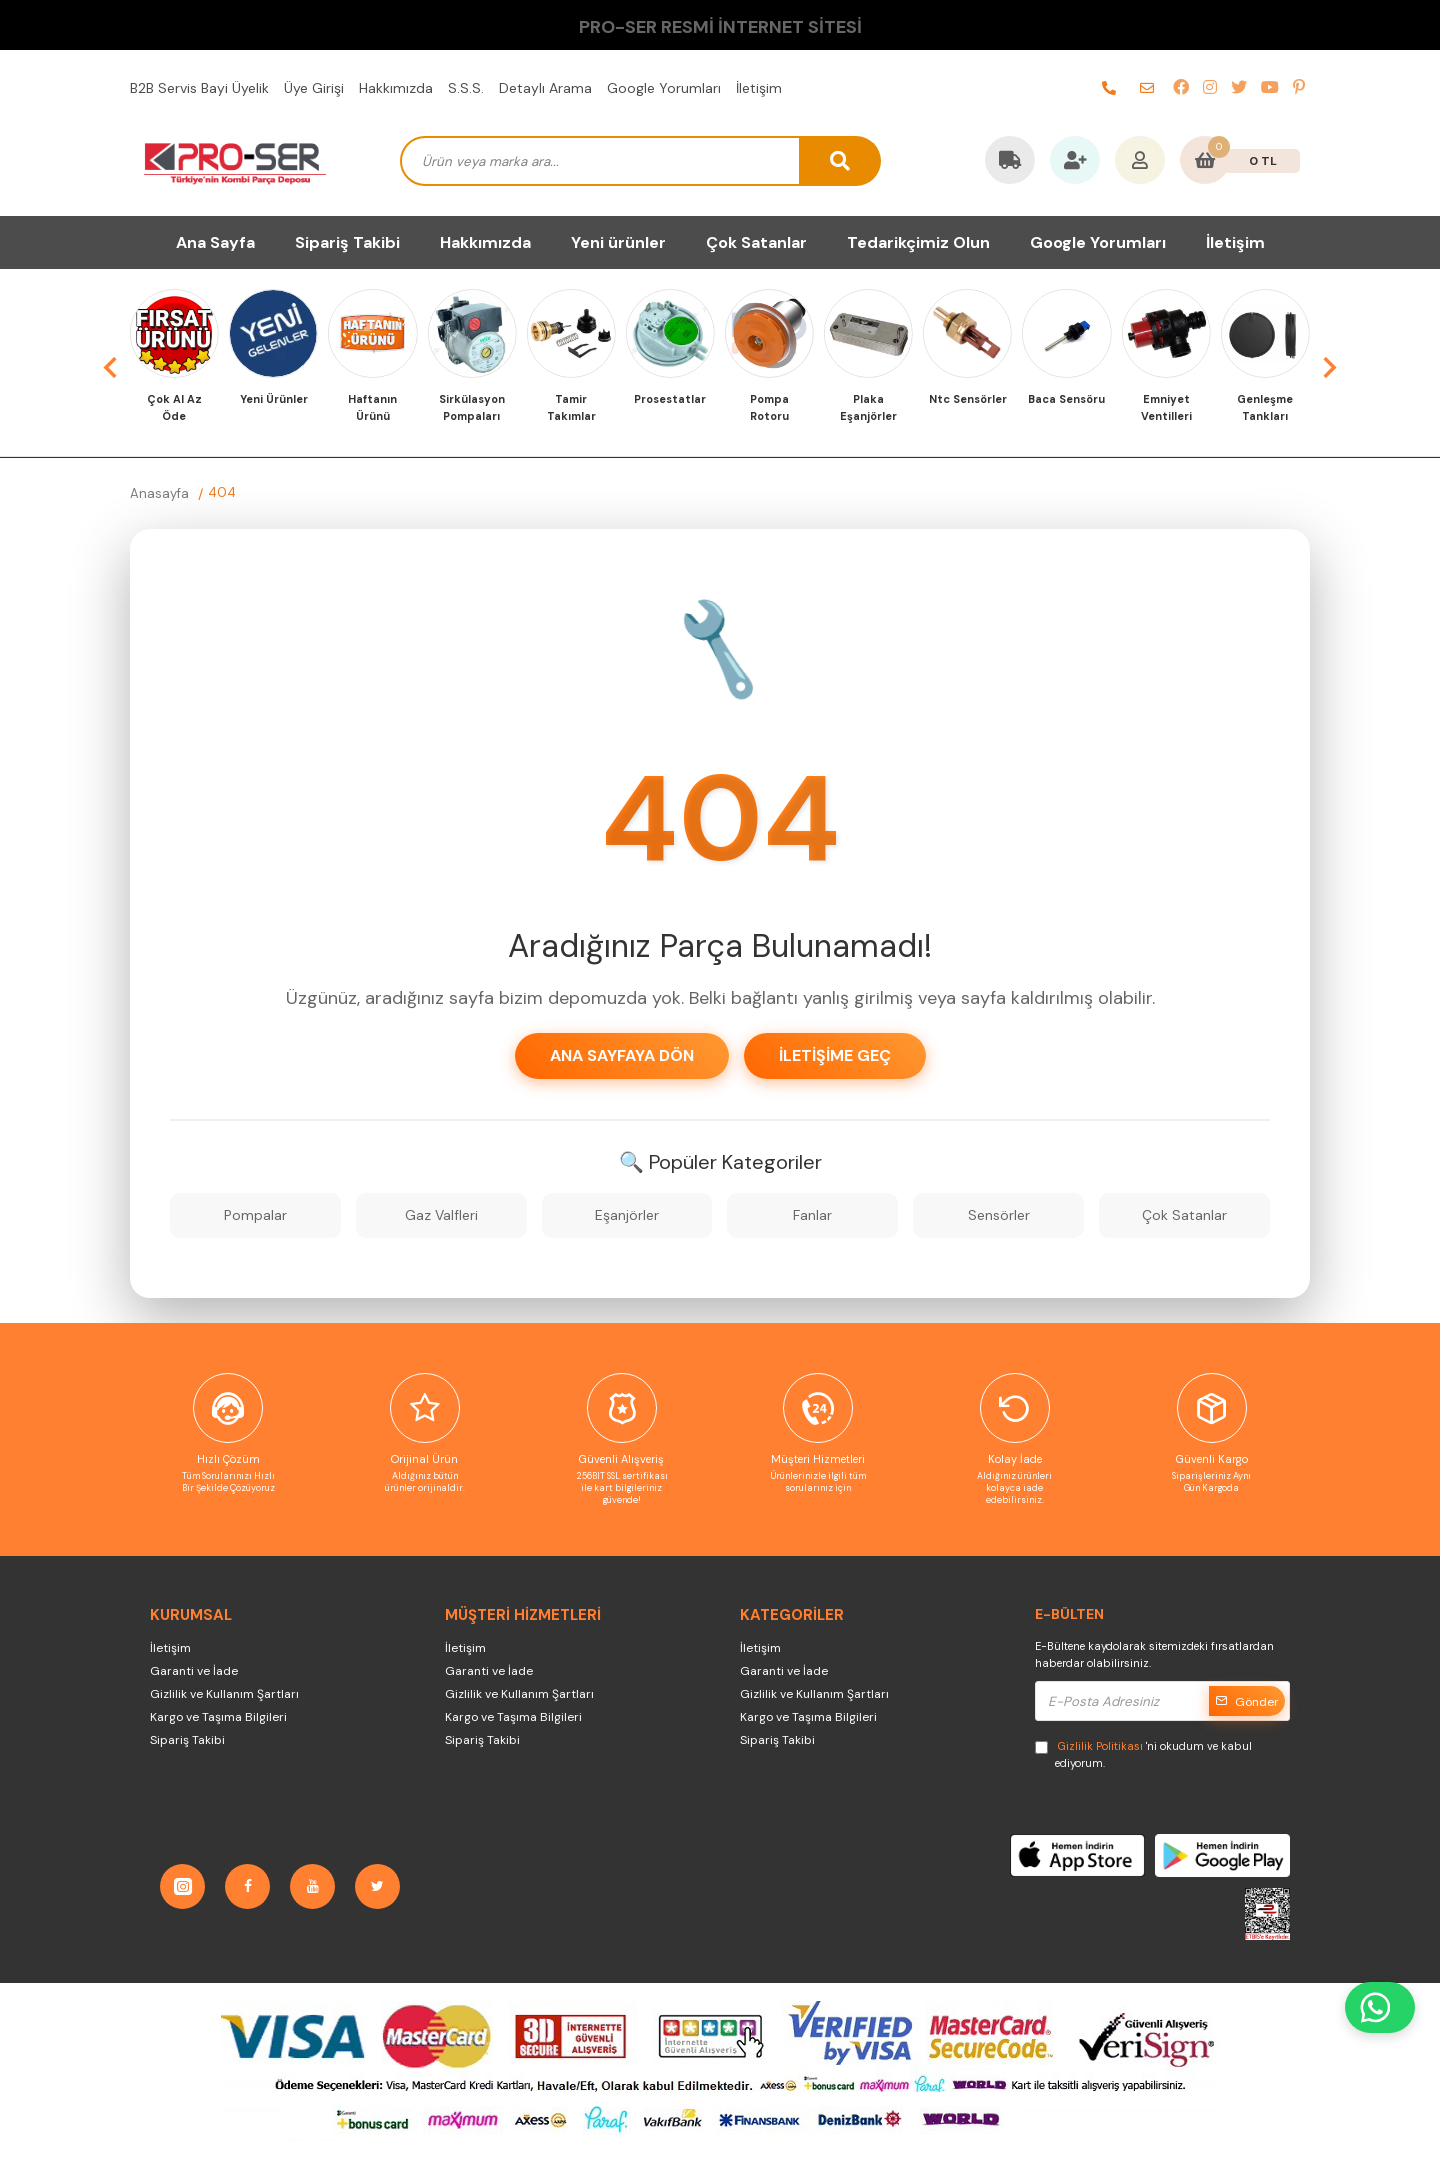  Describe the element at coordinates (622, 1055) in the screenshot. I see `Ana Sayfaya Dön` at that location.